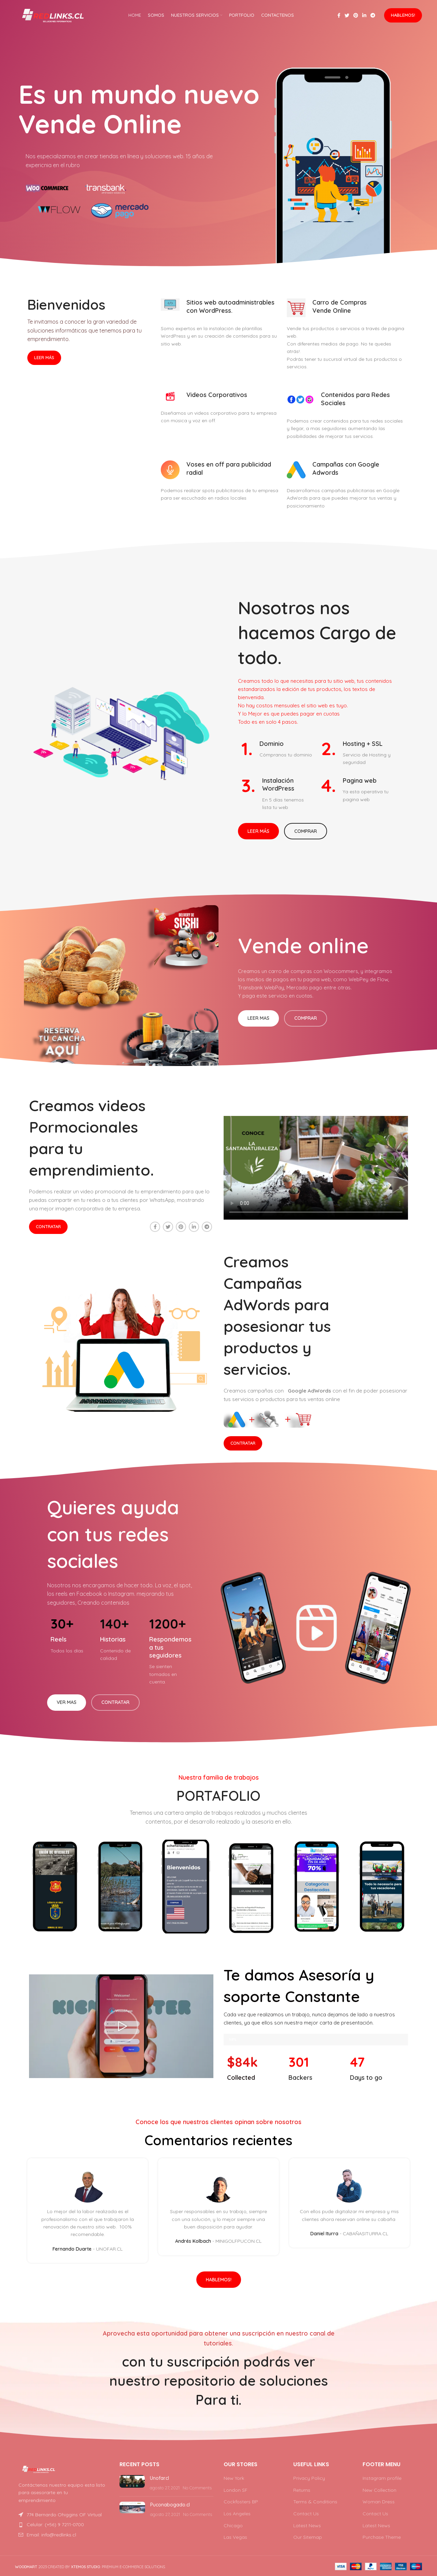  I want to click on Our Sitemap, so click(307, 2537).